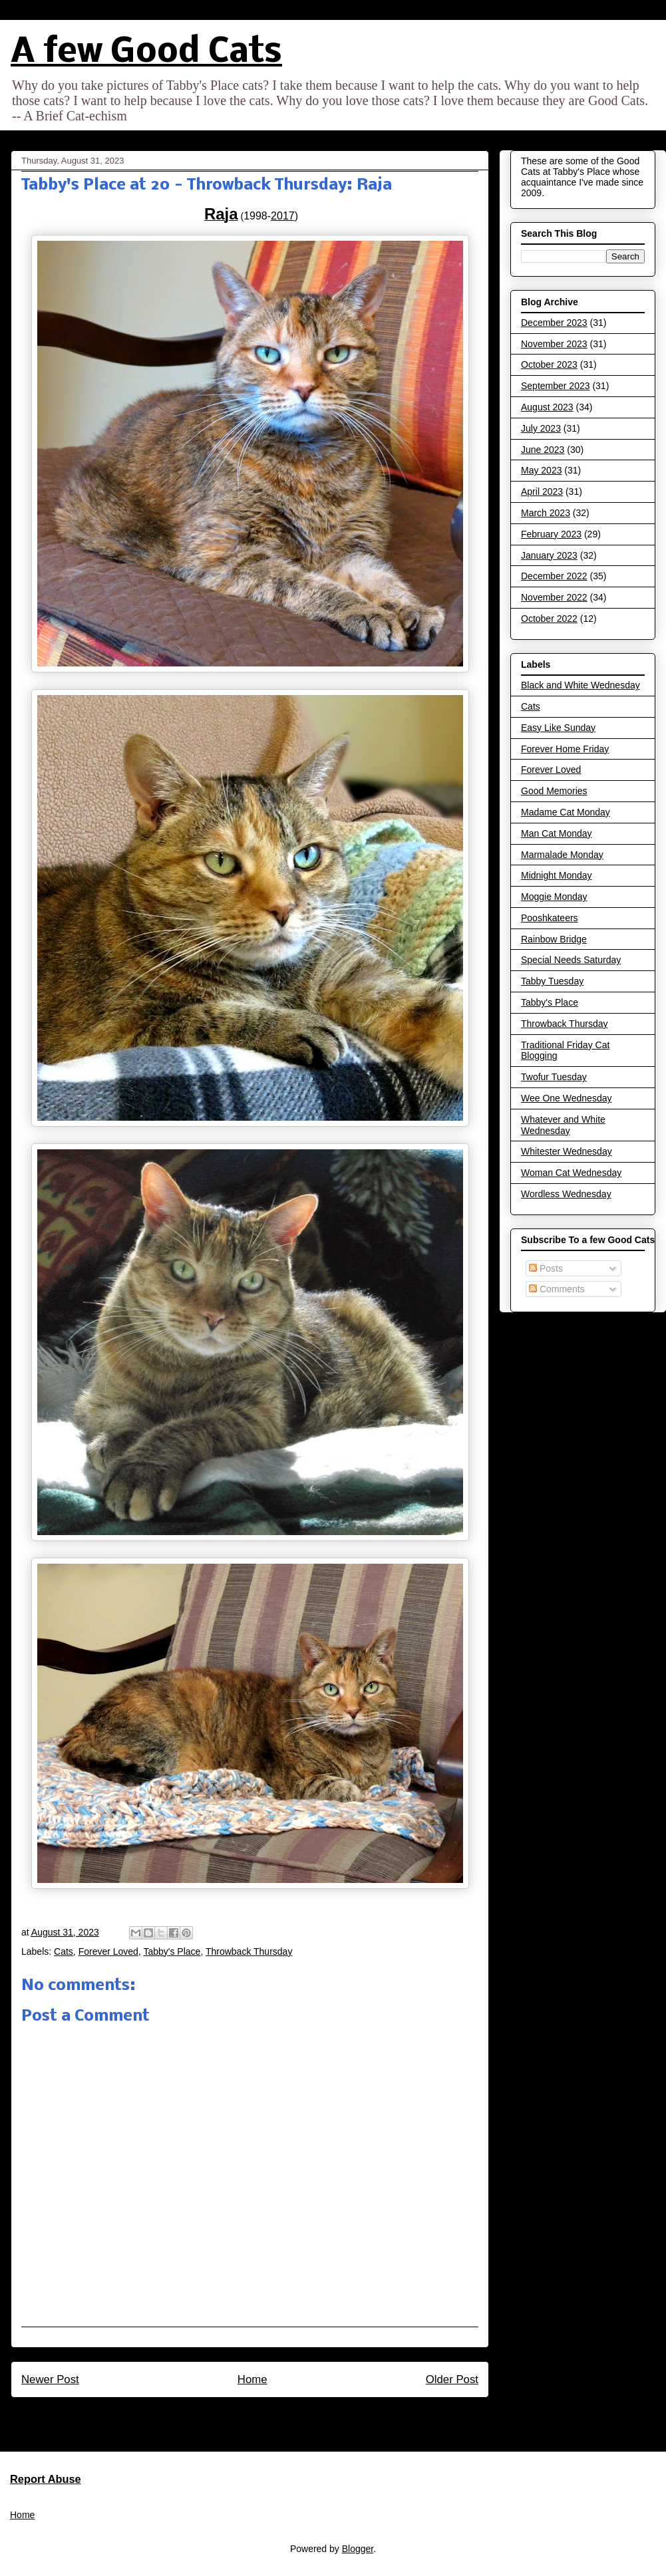  I want to click on November 2022, so click(554, 597).